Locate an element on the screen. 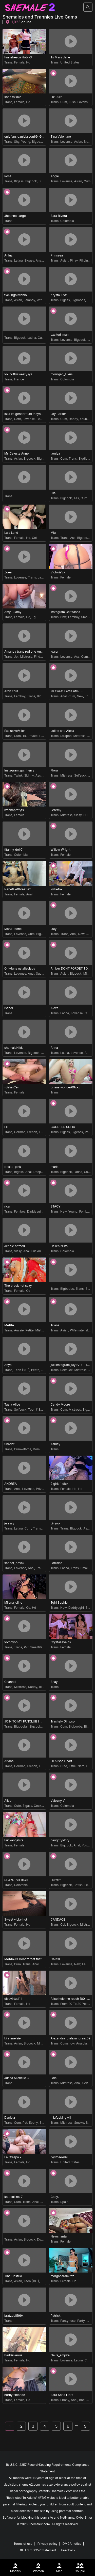 The image size is (95, 2576). Ella is located at coordinates (53, 493).